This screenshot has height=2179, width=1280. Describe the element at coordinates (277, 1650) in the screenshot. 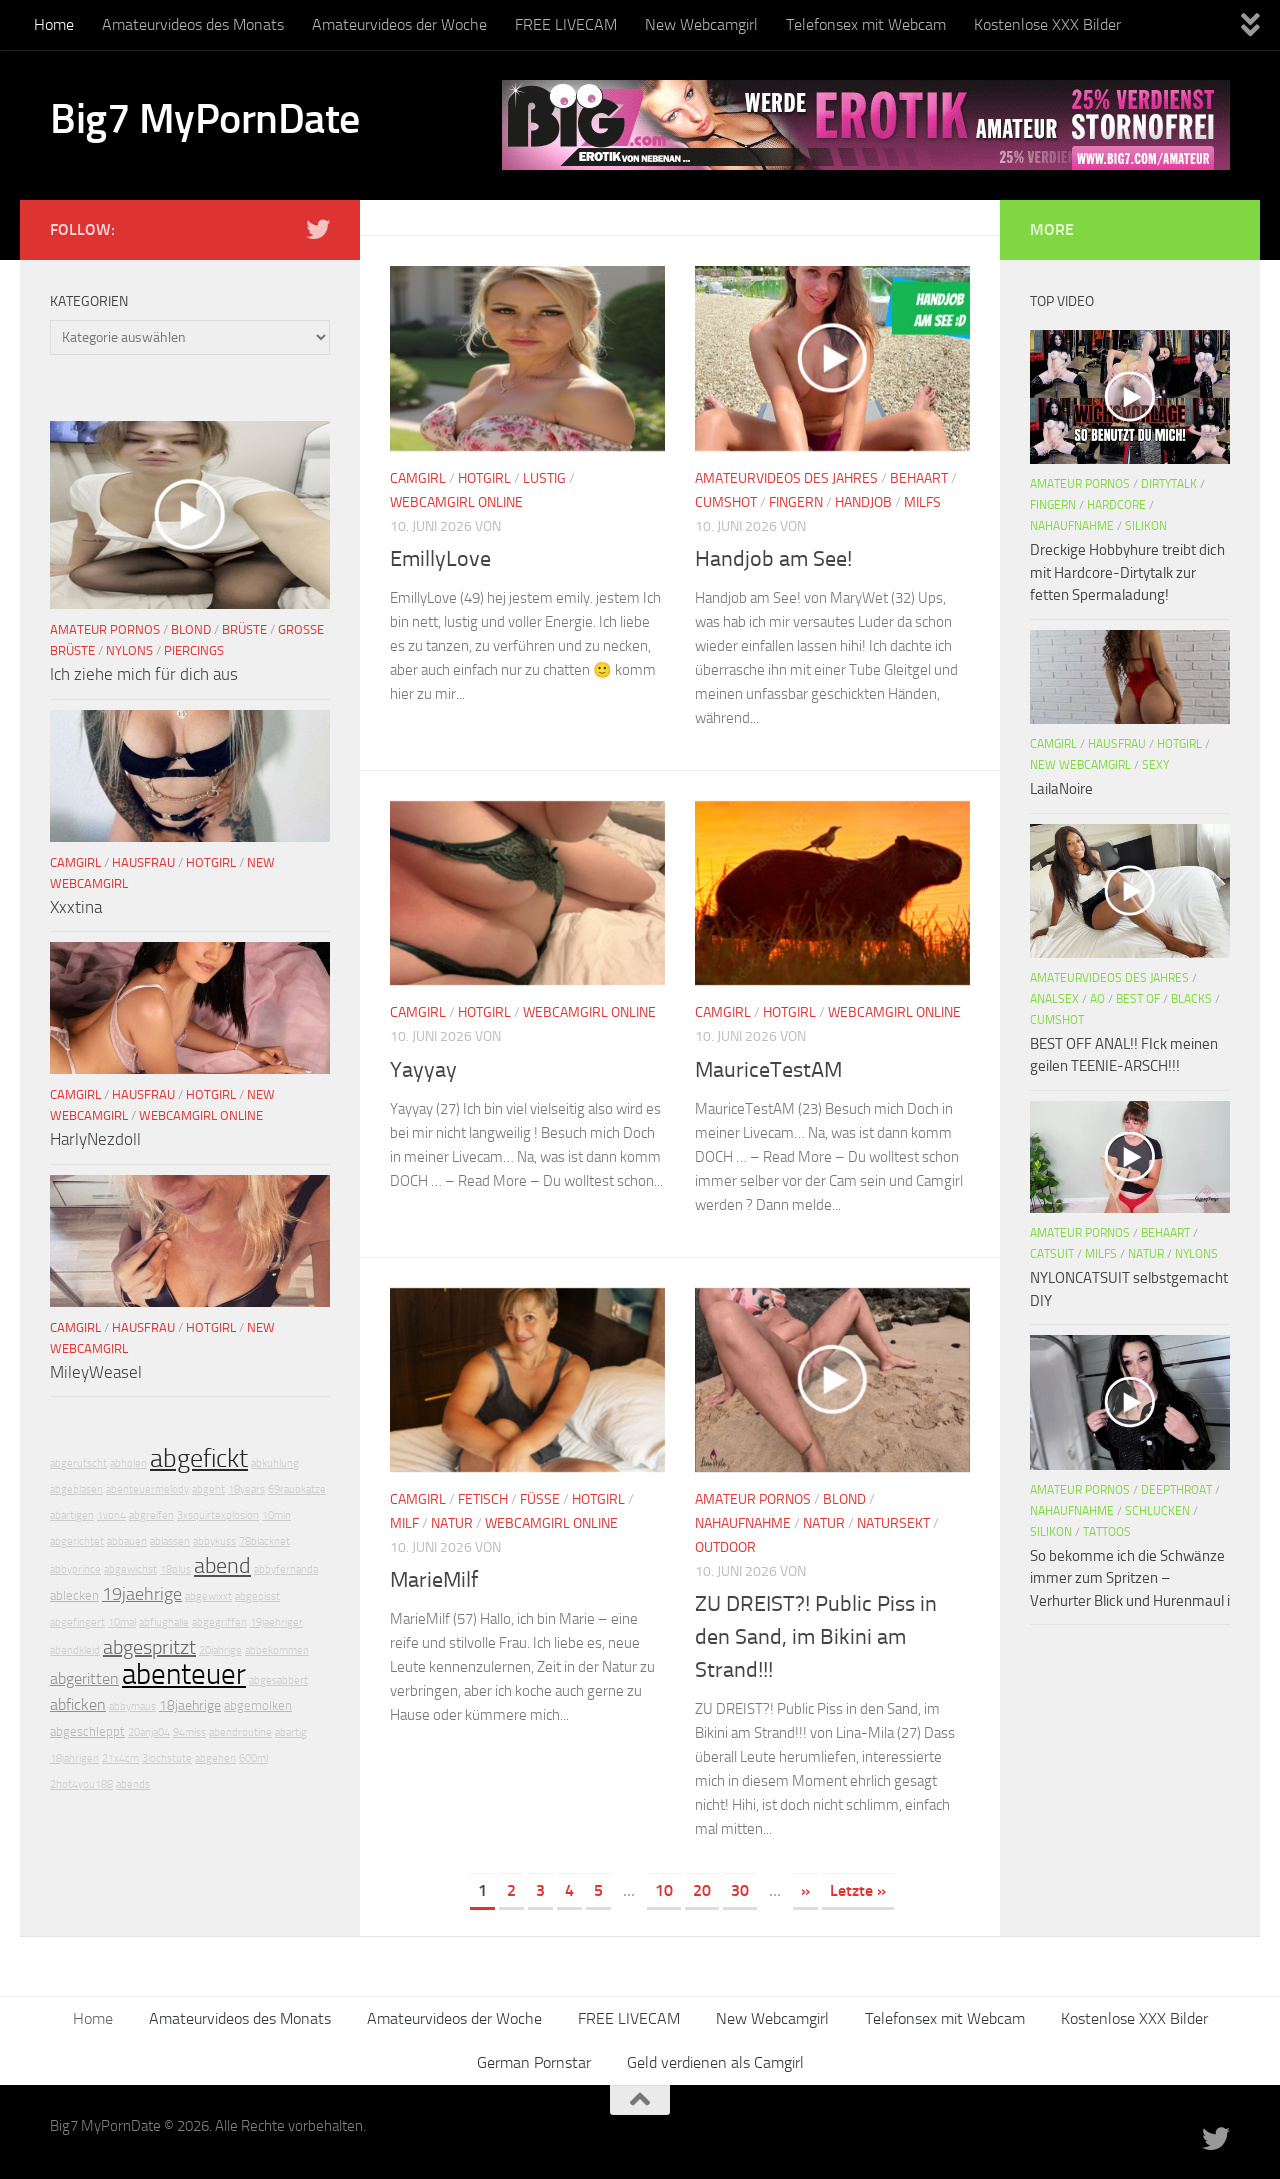

I see `abbekommen` at that location.